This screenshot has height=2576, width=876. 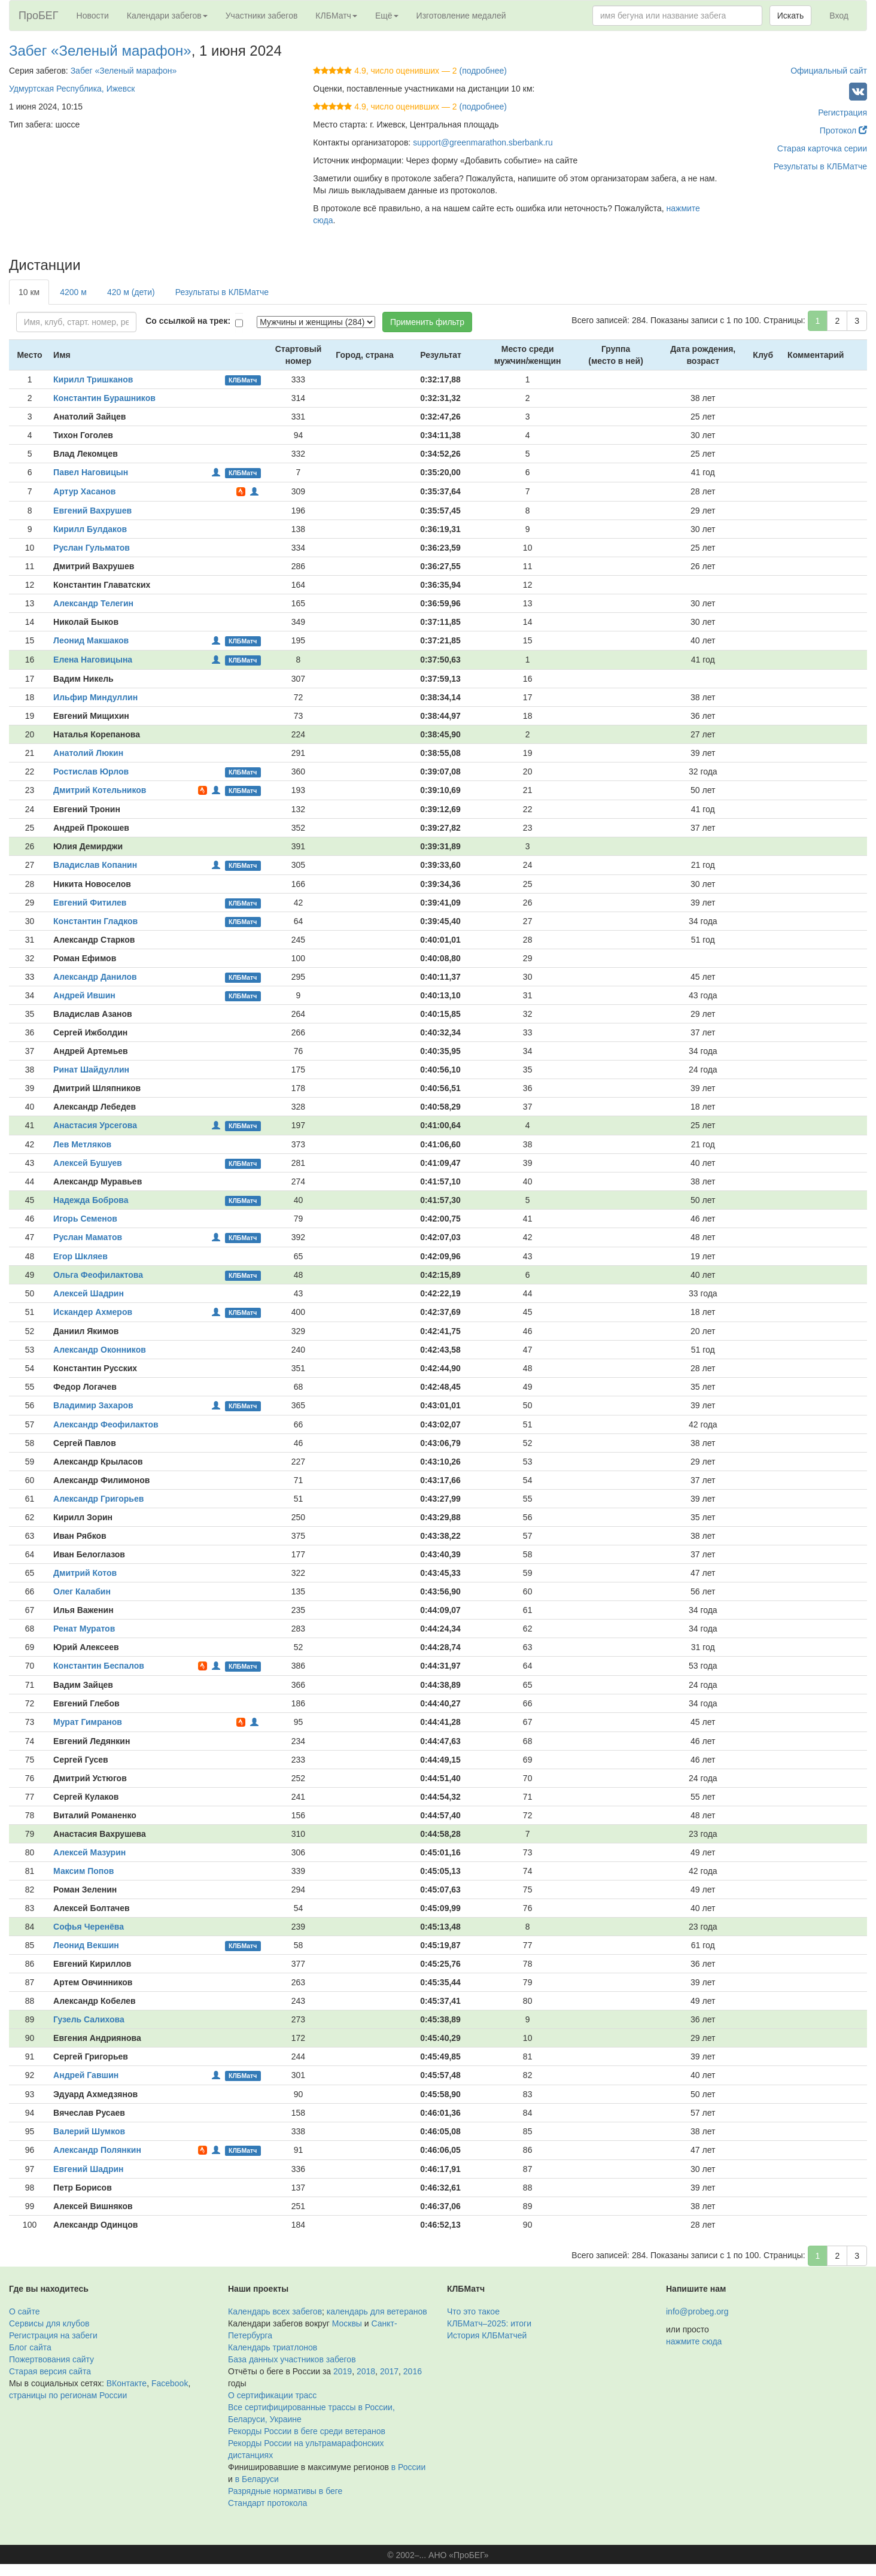 I want to click on О сайте, so click(x=24, y=2311).